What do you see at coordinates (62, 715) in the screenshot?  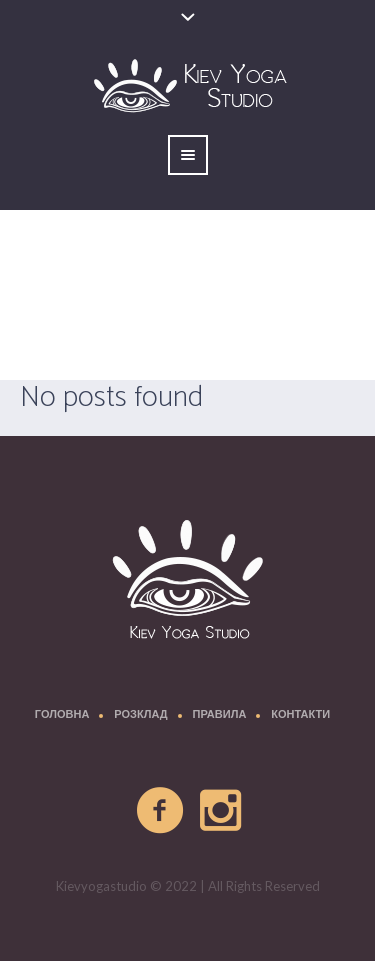 I see `Головна` at bounding box center [62, 715].